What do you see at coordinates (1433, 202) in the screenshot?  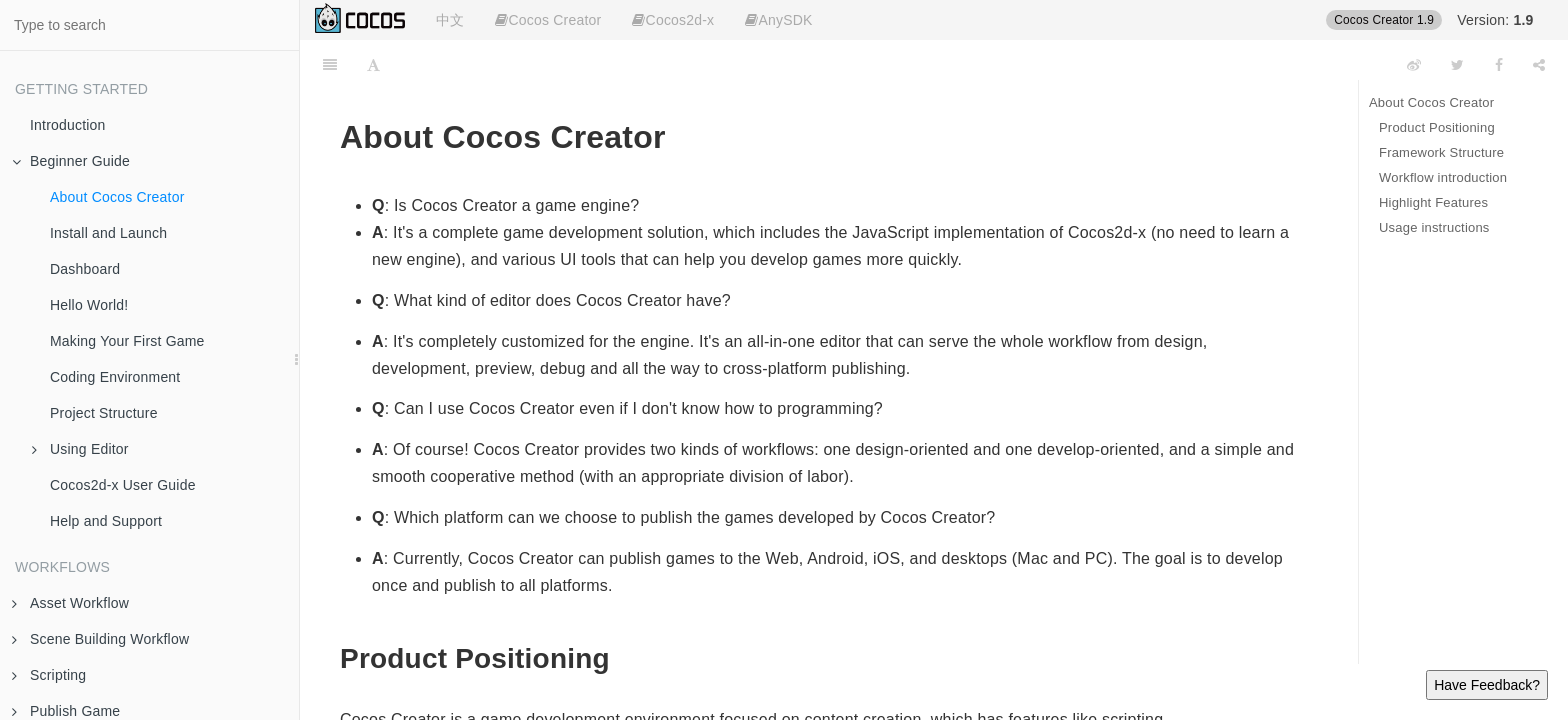 I see `Highlight Features` at bounding box center [1433, 202].